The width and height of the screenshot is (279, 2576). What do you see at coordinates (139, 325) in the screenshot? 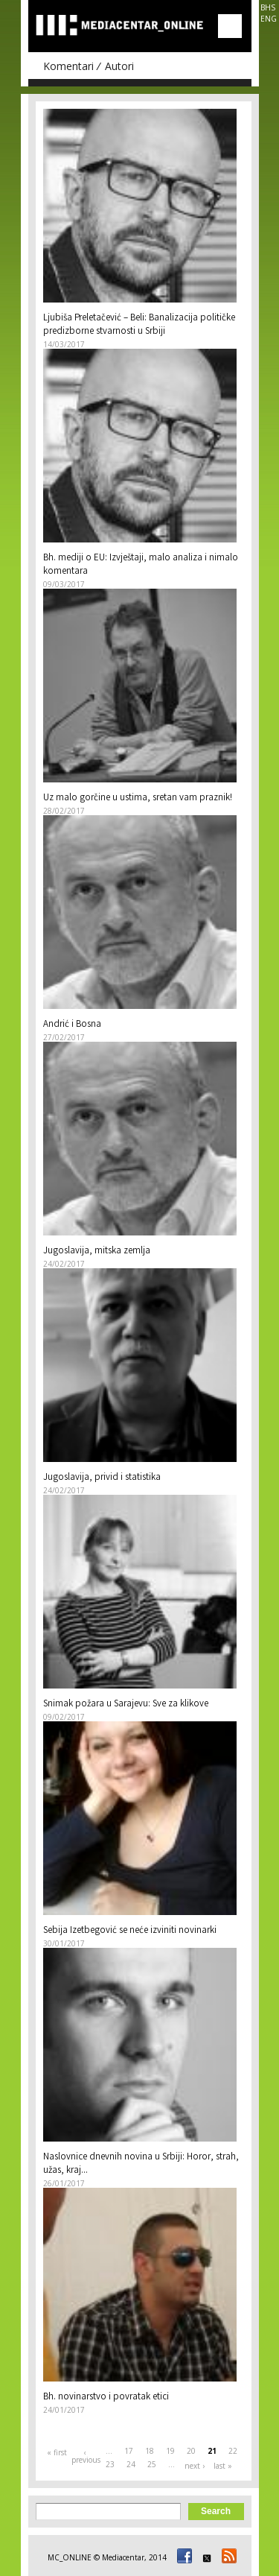
I see `Ljubiša Preletačević – Beli: Banalizacija političke predizborne stvarnosti u Srbiji` at bounding box center [139, 325].